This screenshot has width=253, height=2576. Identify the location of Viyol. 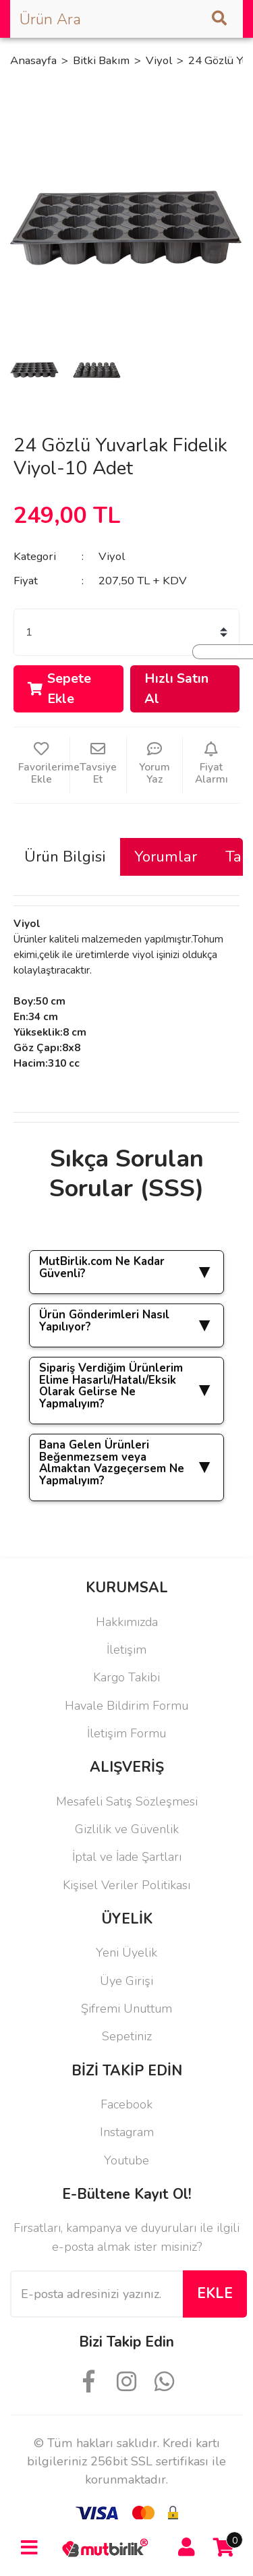
(112, 556).